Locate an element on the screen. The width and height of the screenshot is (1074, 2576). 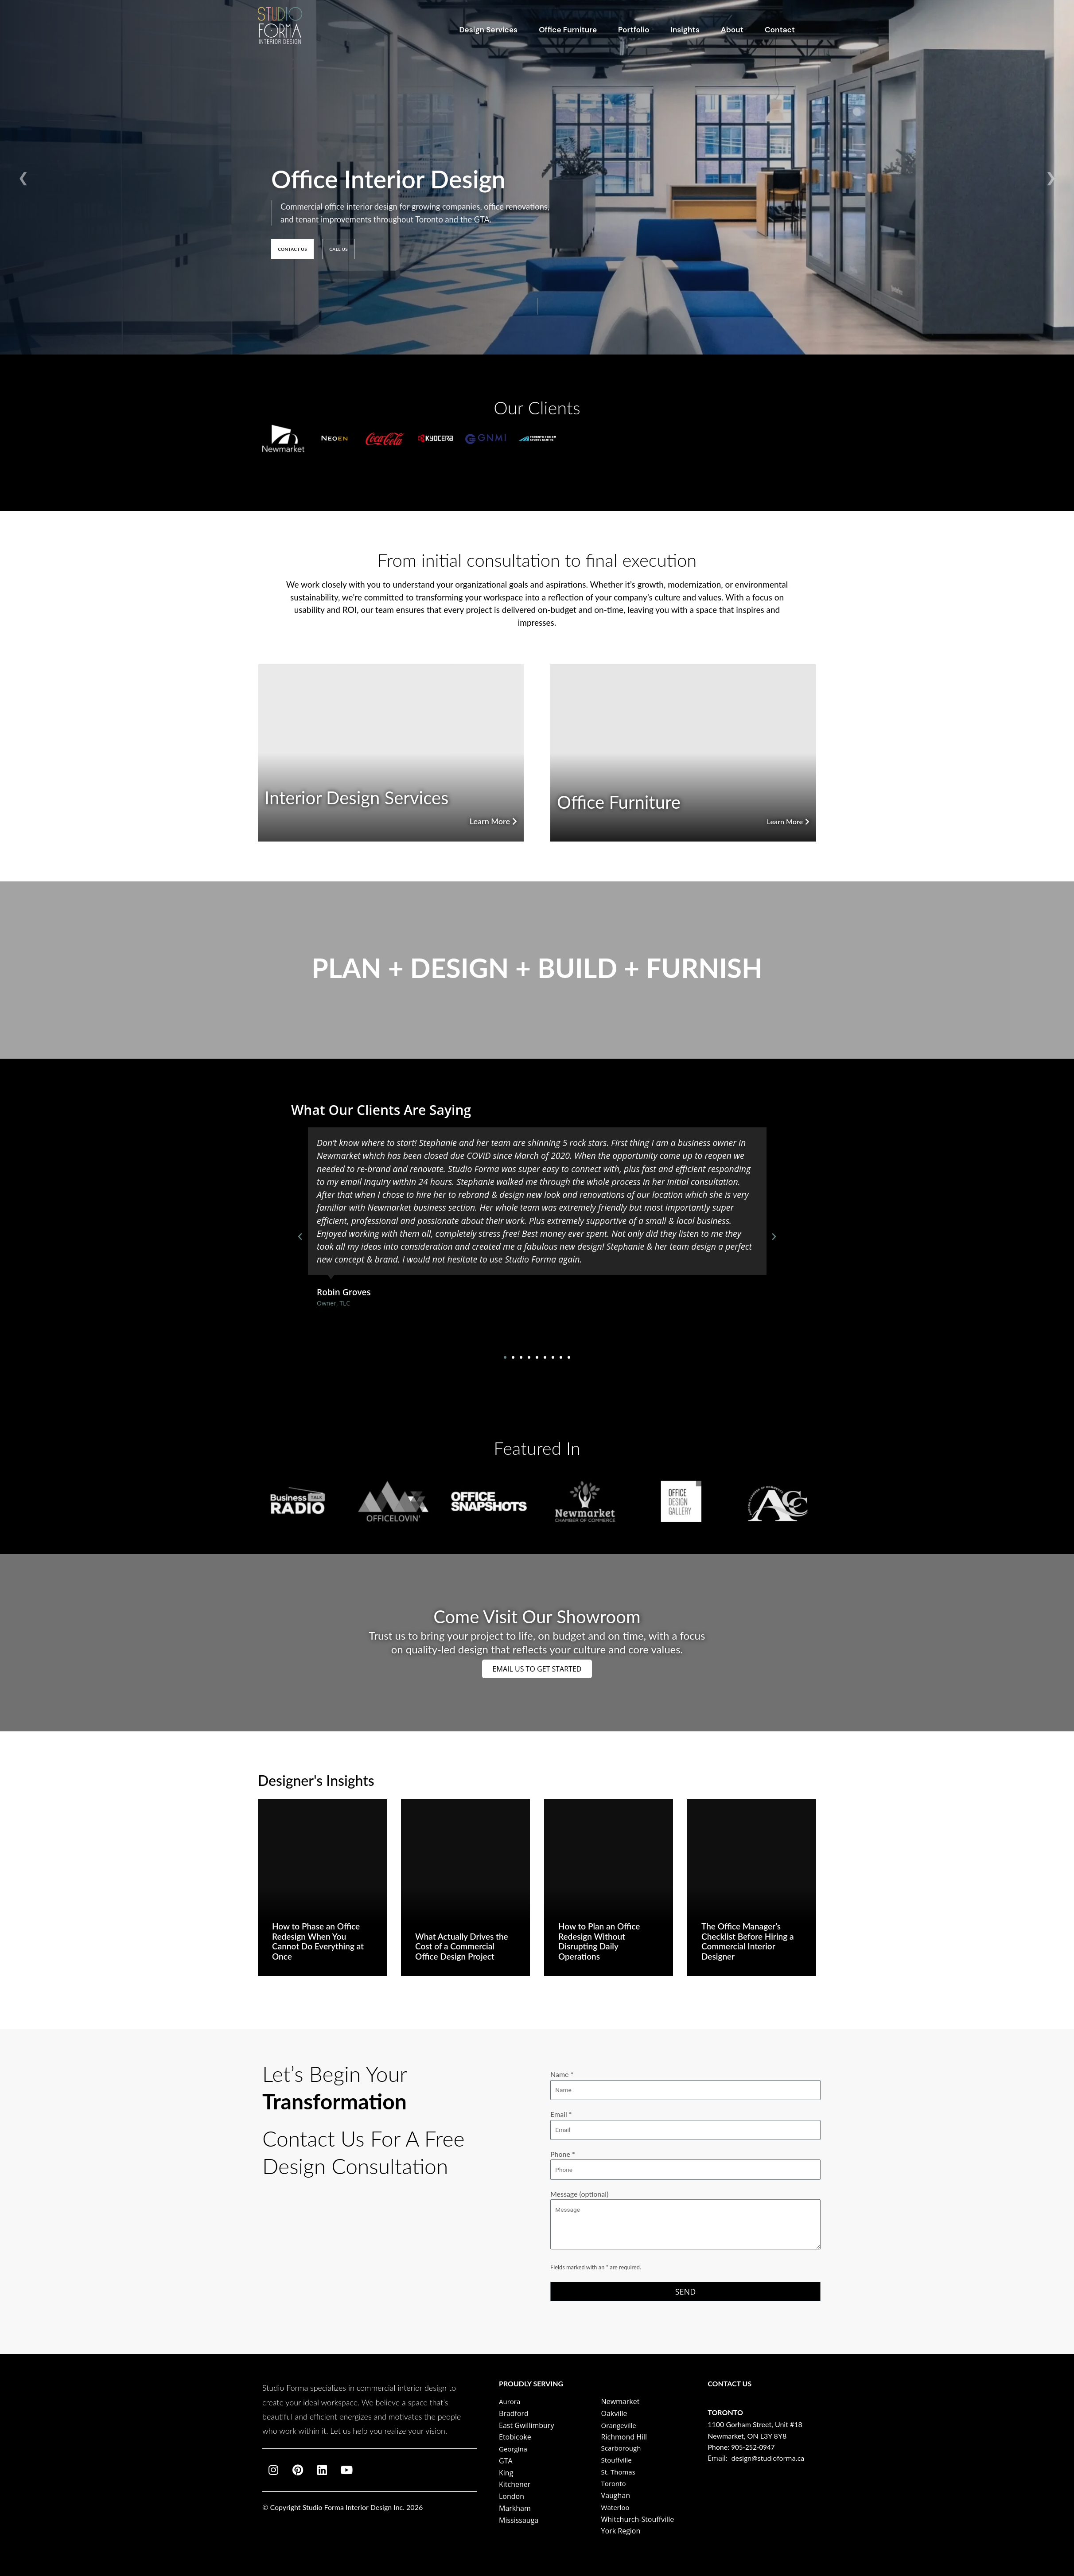
905‑252‑0947 is located at coordinates (754, 2447).